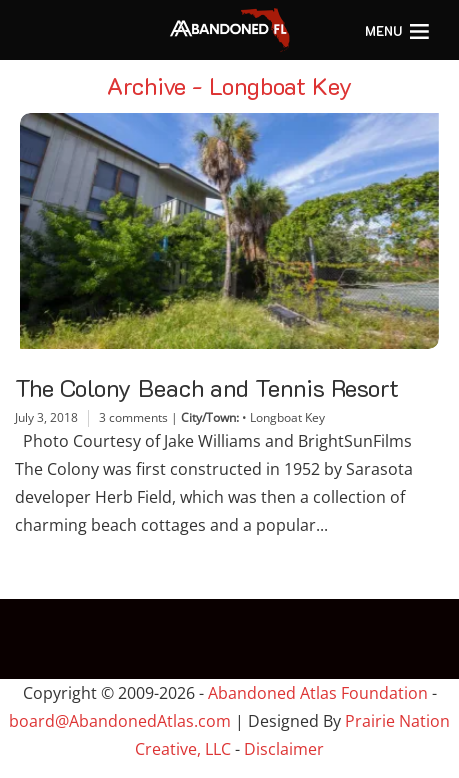 The height and width of the screenshot is (778, 459). Describe the element at coordinates (318, 693) in the screenshot. I see `Abandoned Atlas Foundation` at that location.